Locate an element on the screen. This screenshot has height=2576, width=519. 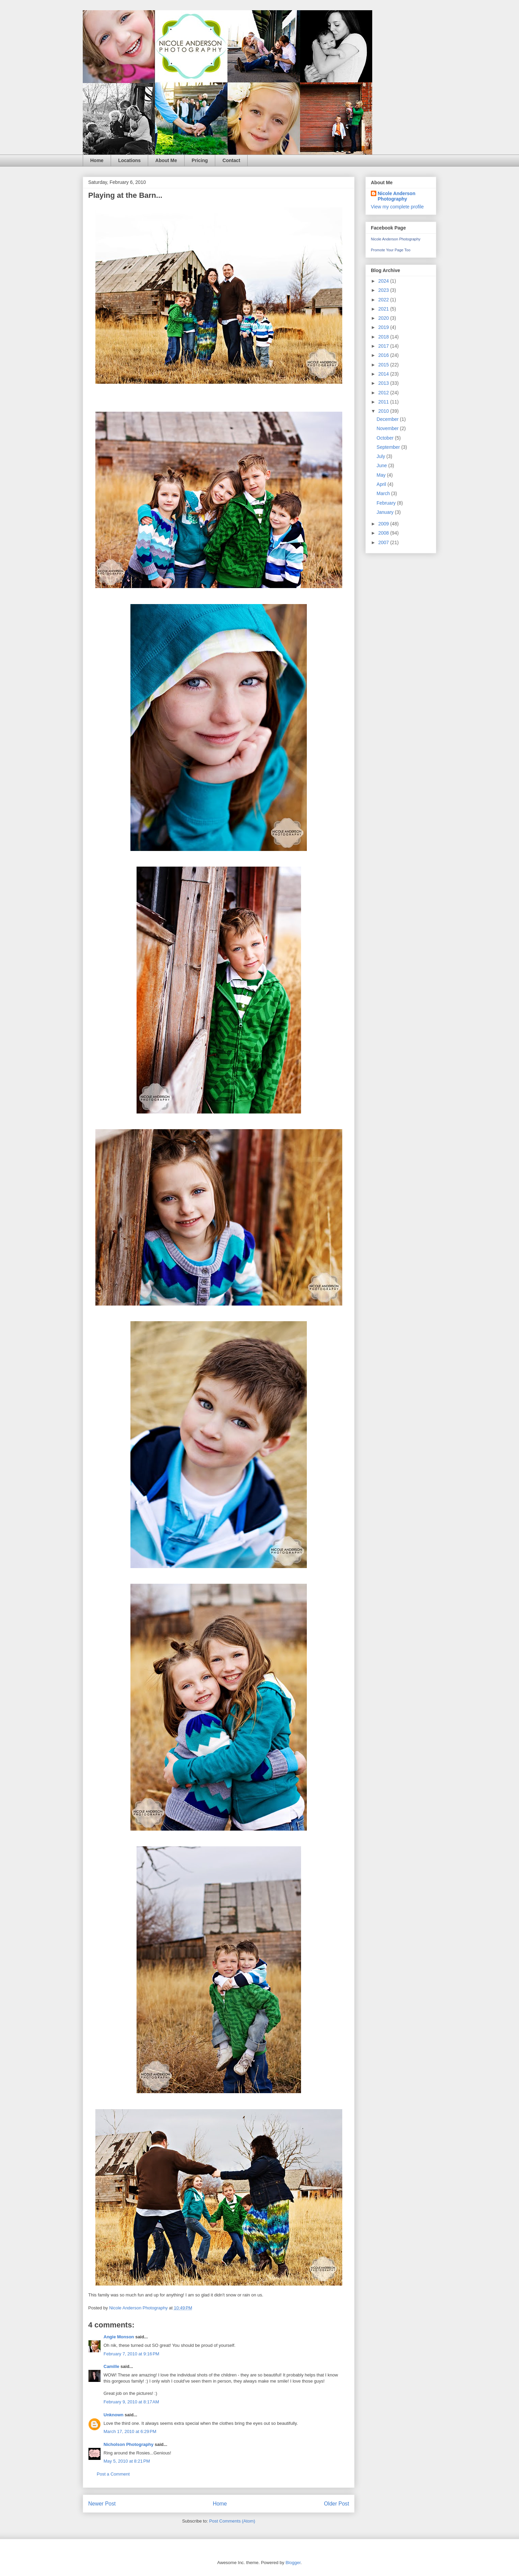
Promote Your Page Too is located at coordinates (390, 250).